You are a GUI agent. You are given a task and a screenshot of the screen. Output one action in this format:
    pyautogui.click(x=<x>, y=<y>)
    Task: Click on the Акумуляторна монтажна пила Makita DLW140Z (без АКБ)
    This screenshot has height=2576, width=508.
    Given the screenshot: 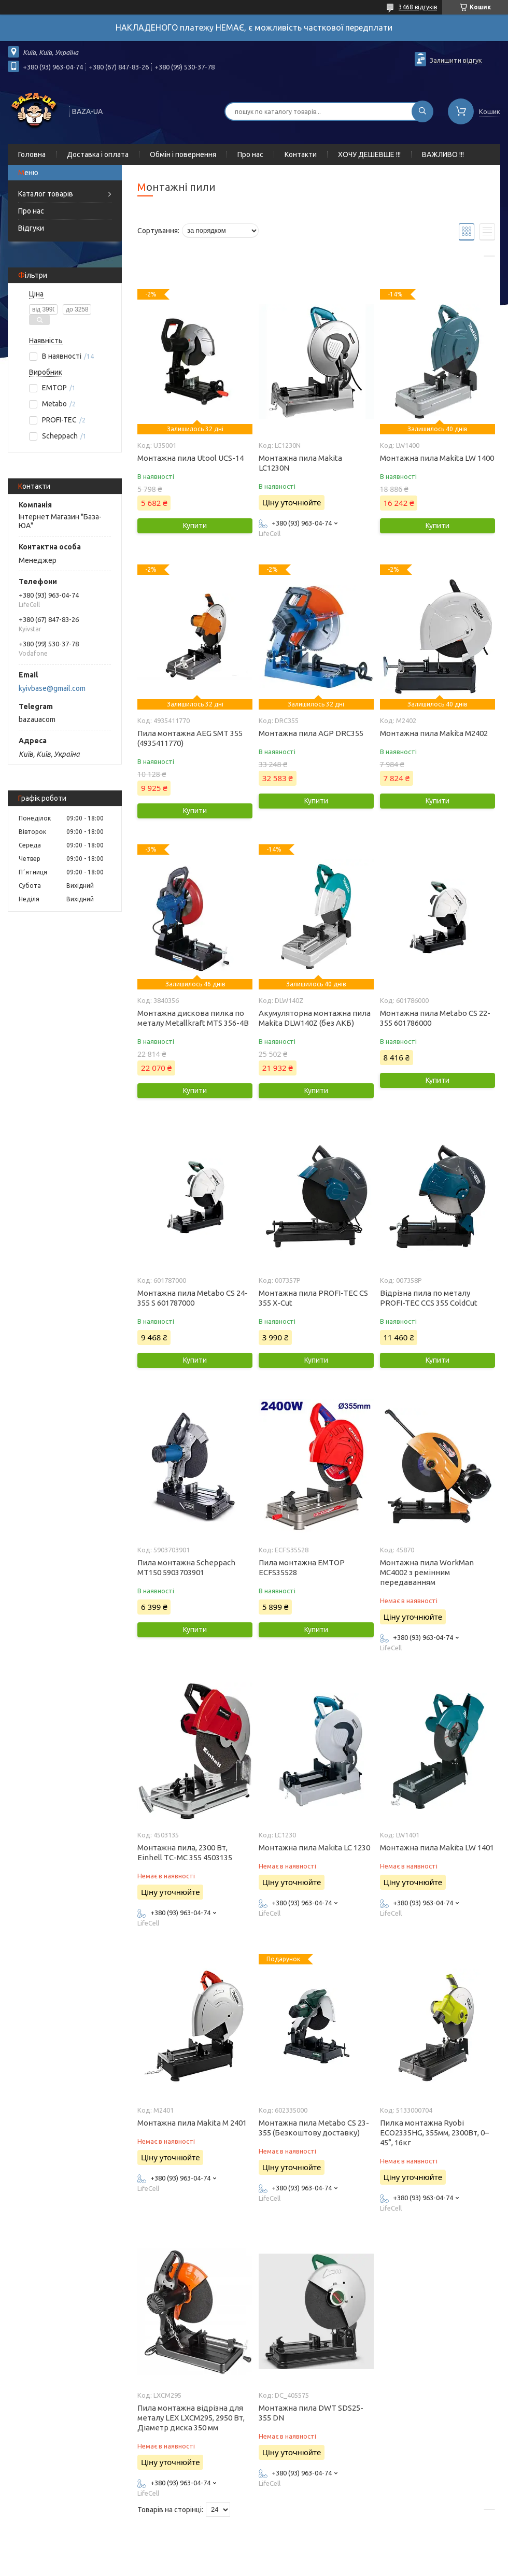 What is the action you would take?
    pyautogui.click(x=315, y=1018)
    